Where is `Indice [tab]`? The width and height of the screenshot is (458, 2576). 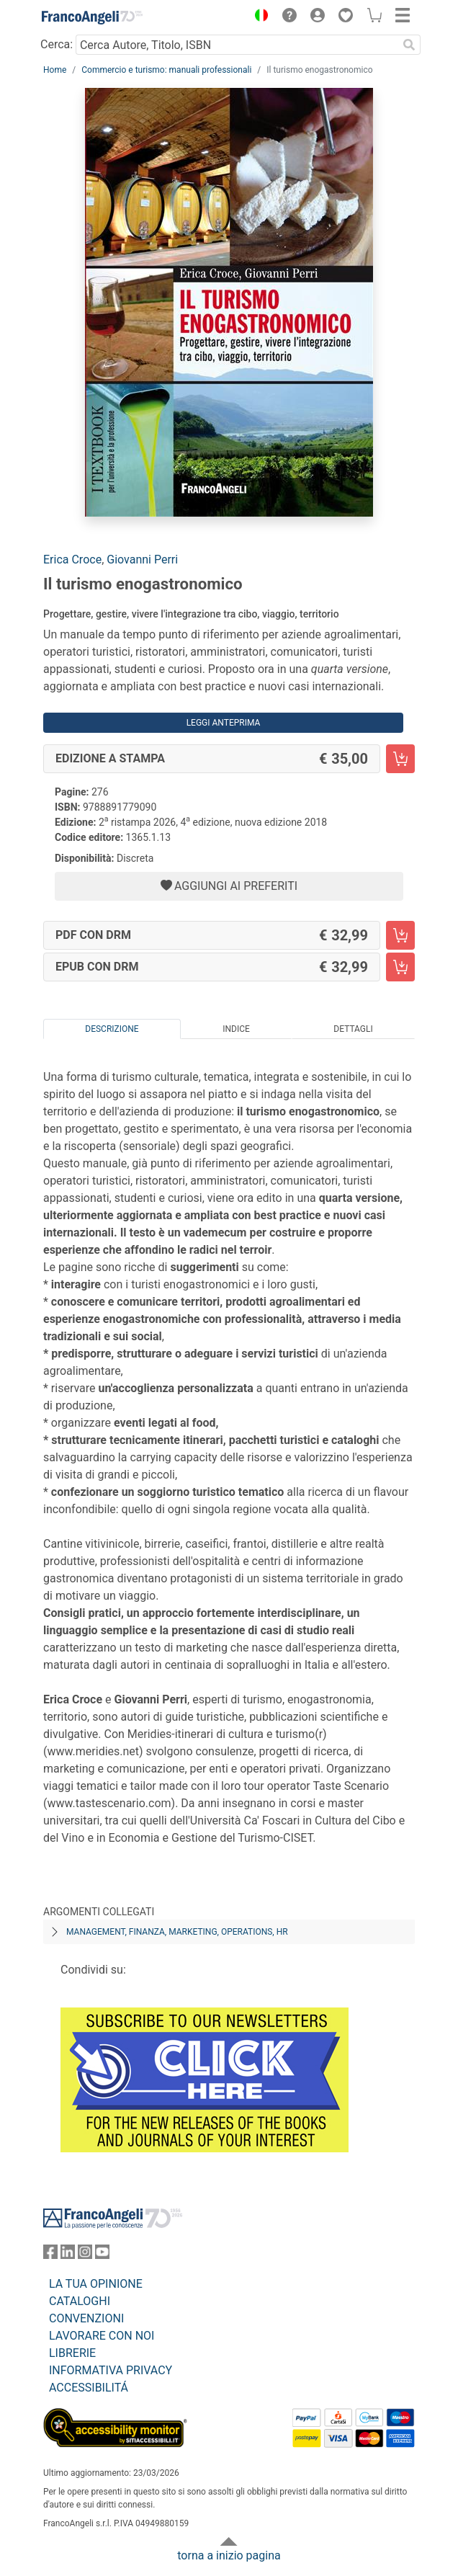 Indice [tab] is located at coordinates (236, 1029).